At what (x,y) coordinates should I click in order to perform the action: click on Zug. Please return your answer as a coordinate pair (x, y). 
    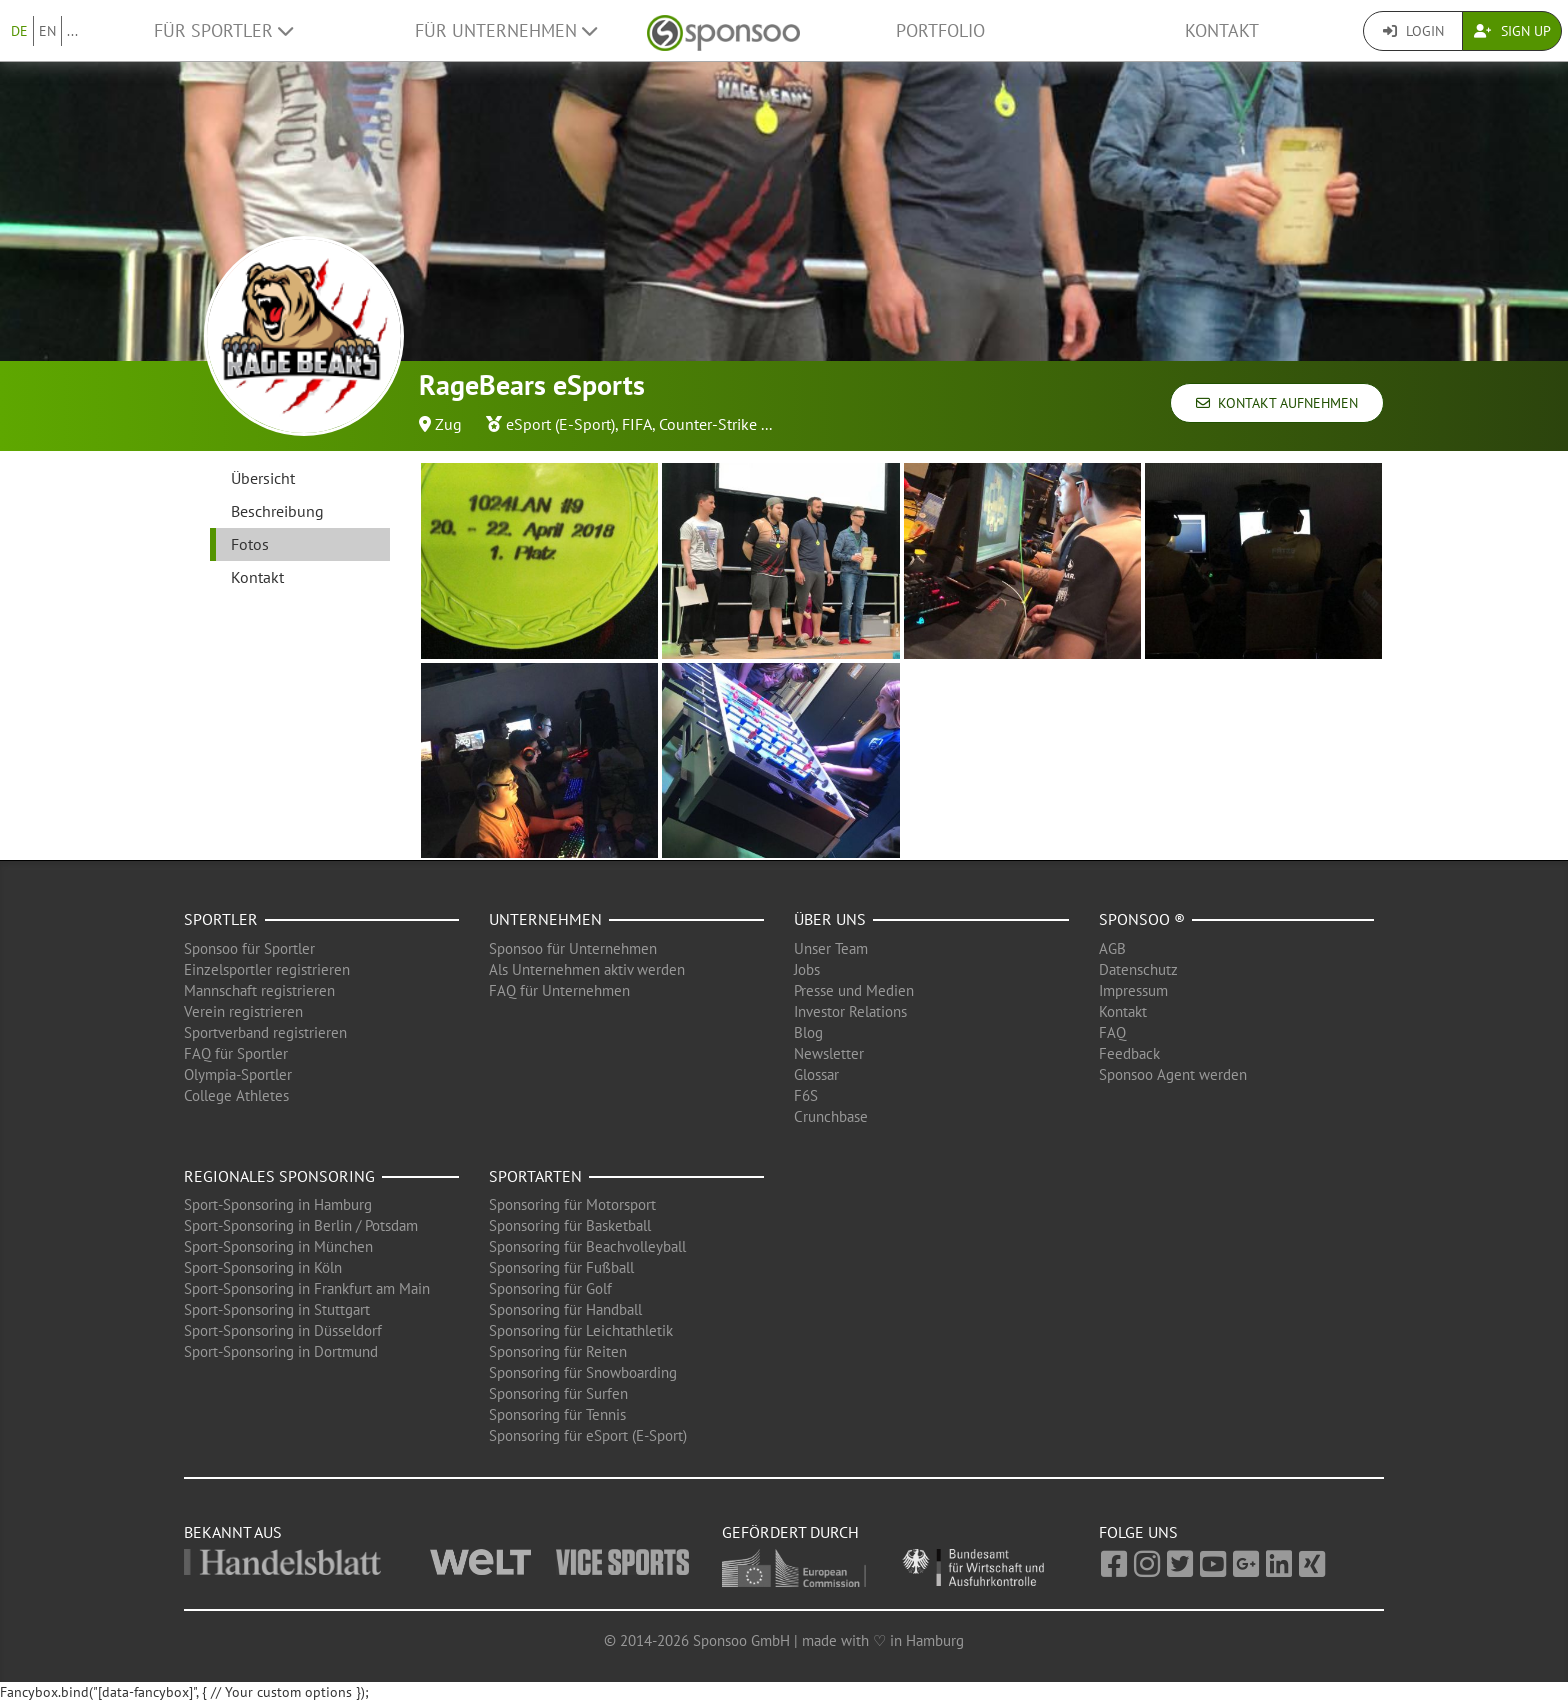
    Looking at the image, I should click on (448, 424).